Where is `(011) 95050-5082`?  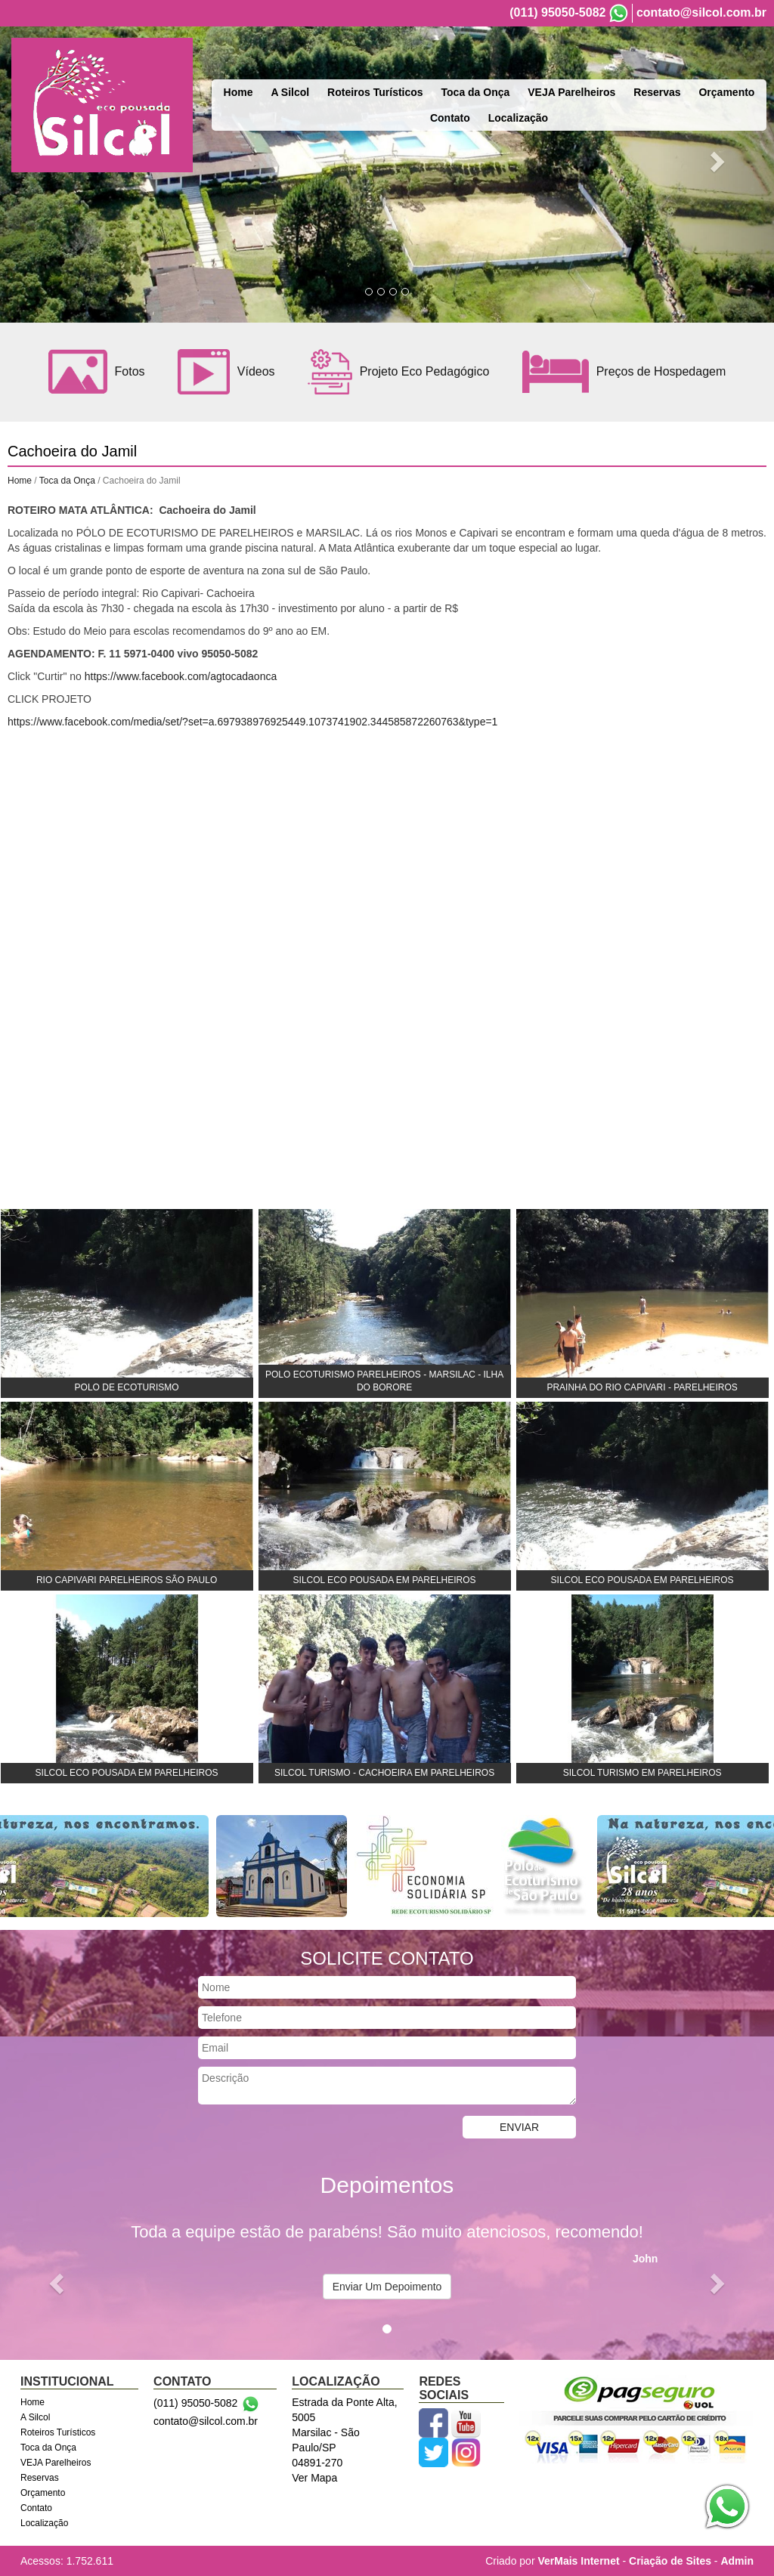
(011) 95050-5082 is located at coordinates (557, 12).